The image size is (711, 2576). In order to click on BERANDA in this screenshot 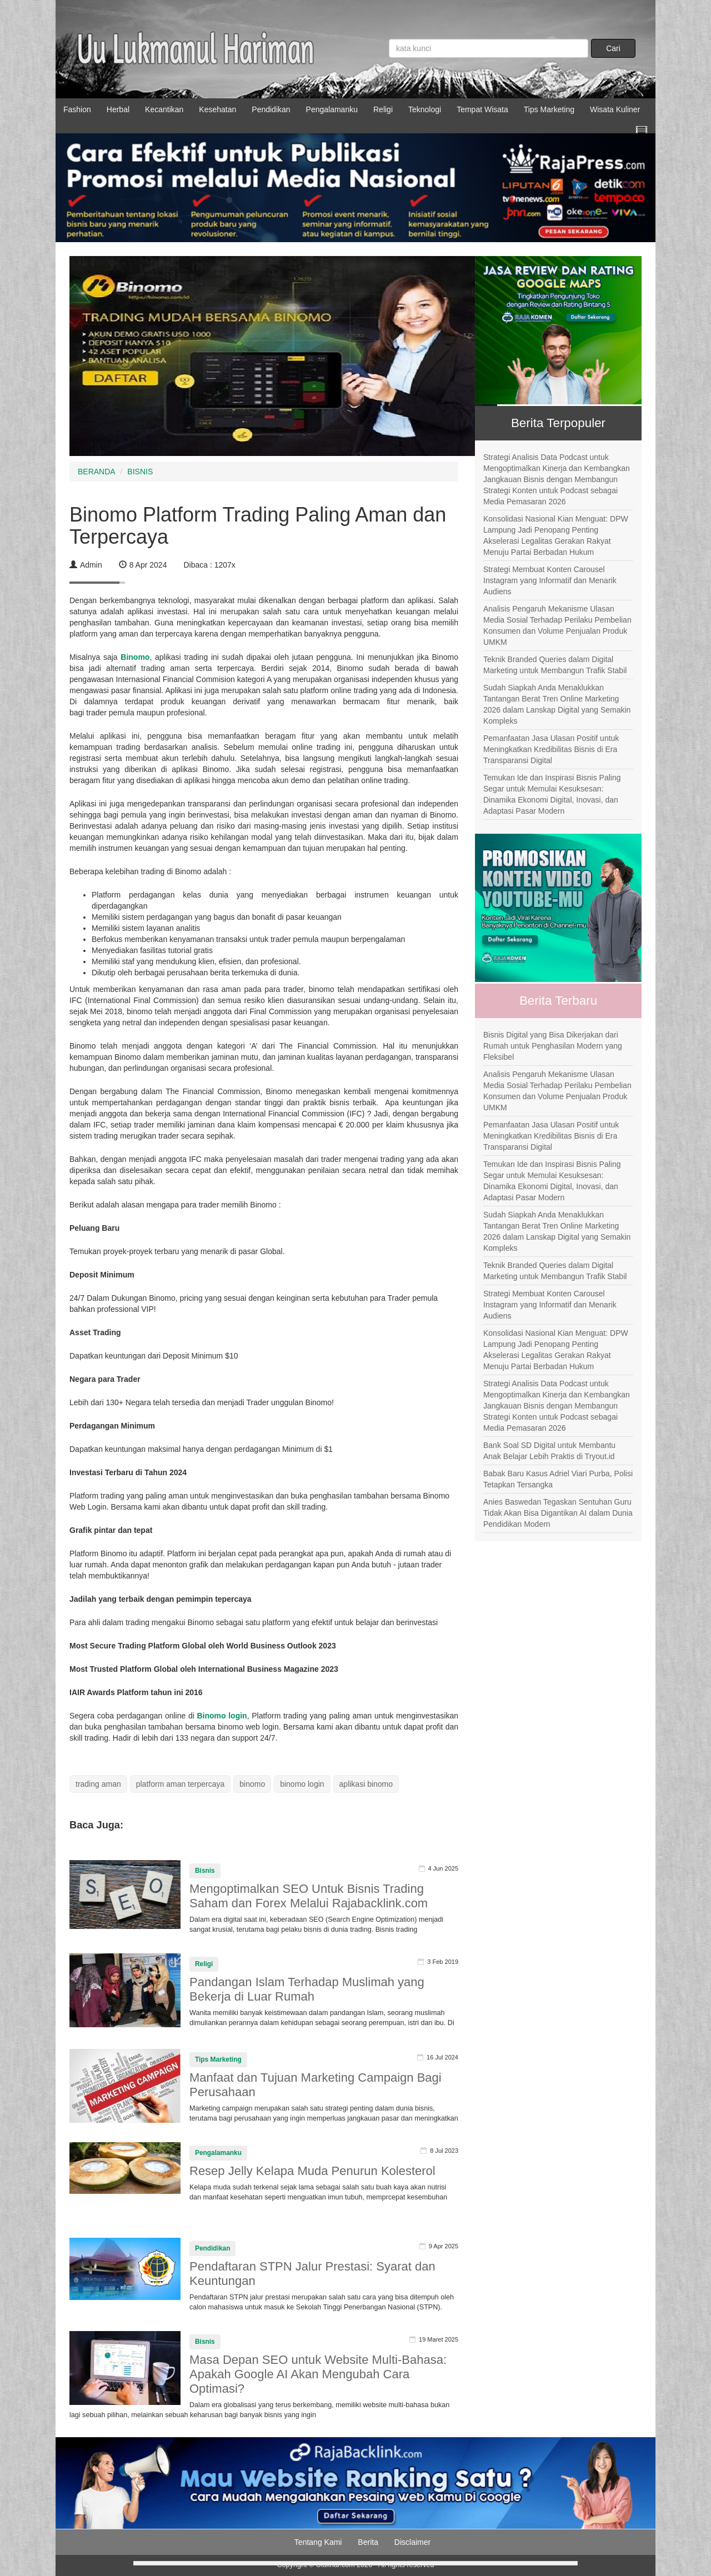, I will do `click(97, 471)`.